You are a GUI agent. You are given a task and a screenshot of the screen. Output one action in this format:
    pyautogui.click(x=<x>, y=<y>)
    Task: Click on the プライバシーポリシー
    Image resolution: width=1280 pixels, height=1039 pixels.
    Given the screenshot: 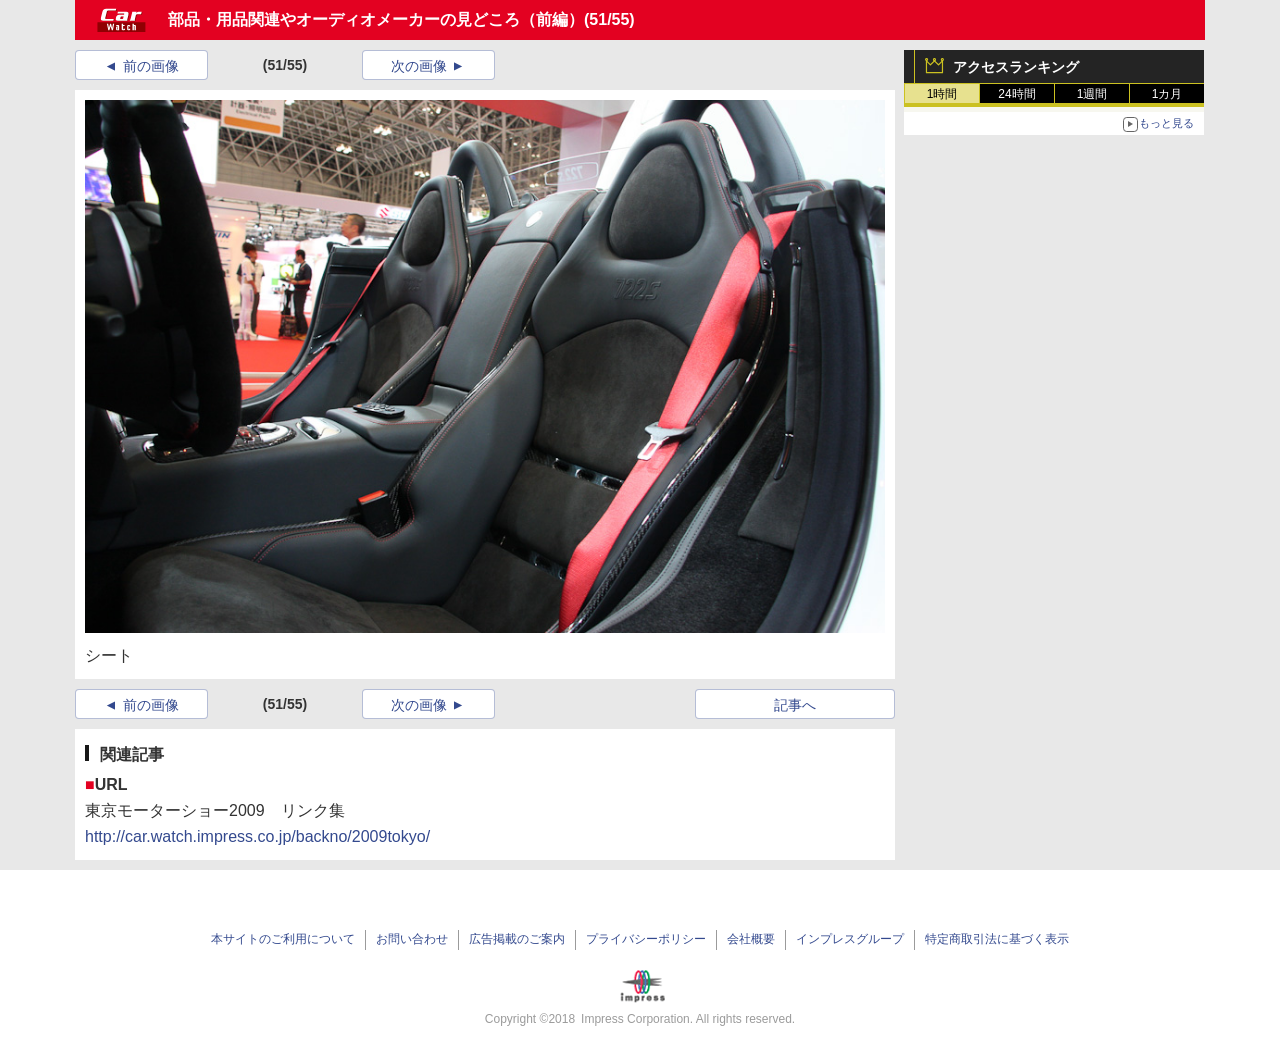 What is the action you would take?
    pyautogui.click(x=646, y=939)
    